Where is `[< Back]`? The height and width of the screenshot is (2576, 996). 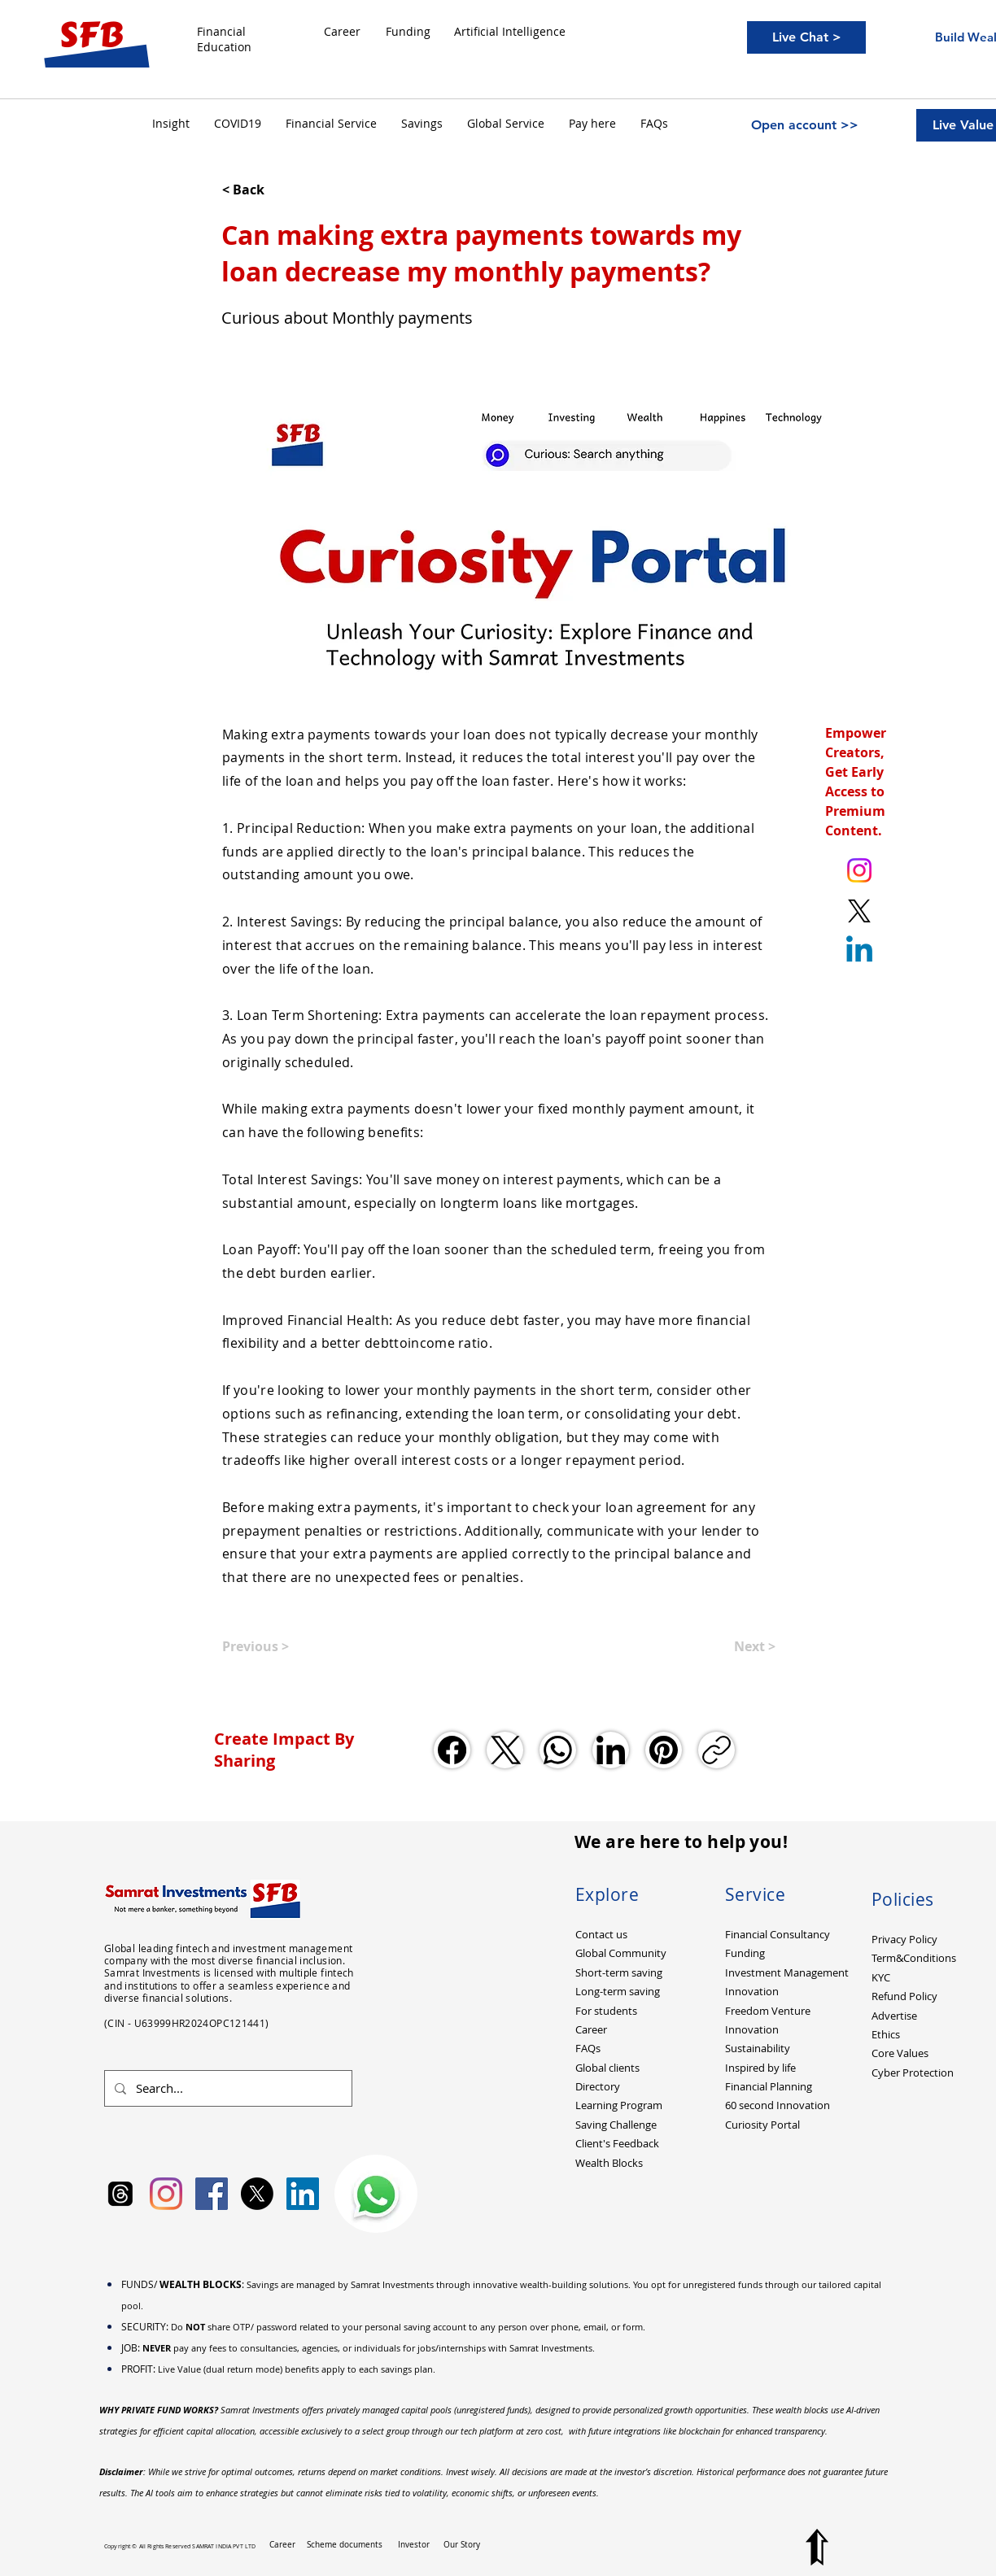 [< Back] is located at coordinates (276, 189).